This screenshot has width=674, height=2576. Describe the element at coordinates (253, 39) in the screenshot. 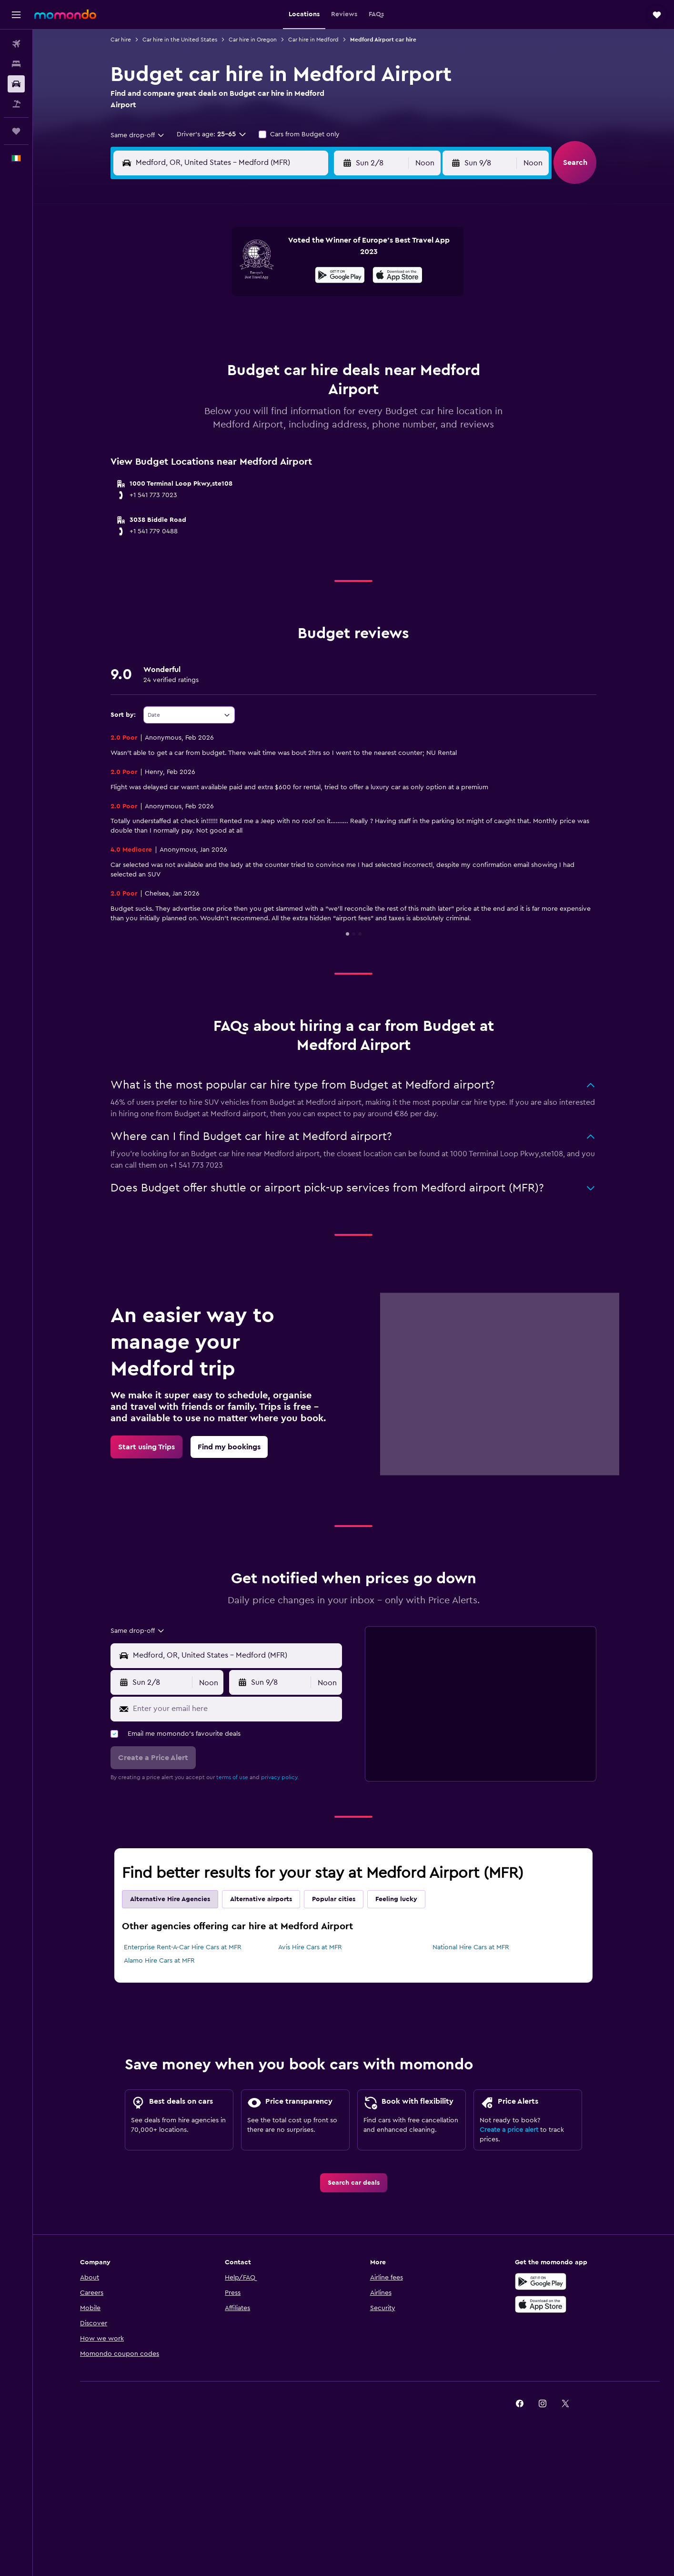

I see `Car hire in Oregon` at that location.